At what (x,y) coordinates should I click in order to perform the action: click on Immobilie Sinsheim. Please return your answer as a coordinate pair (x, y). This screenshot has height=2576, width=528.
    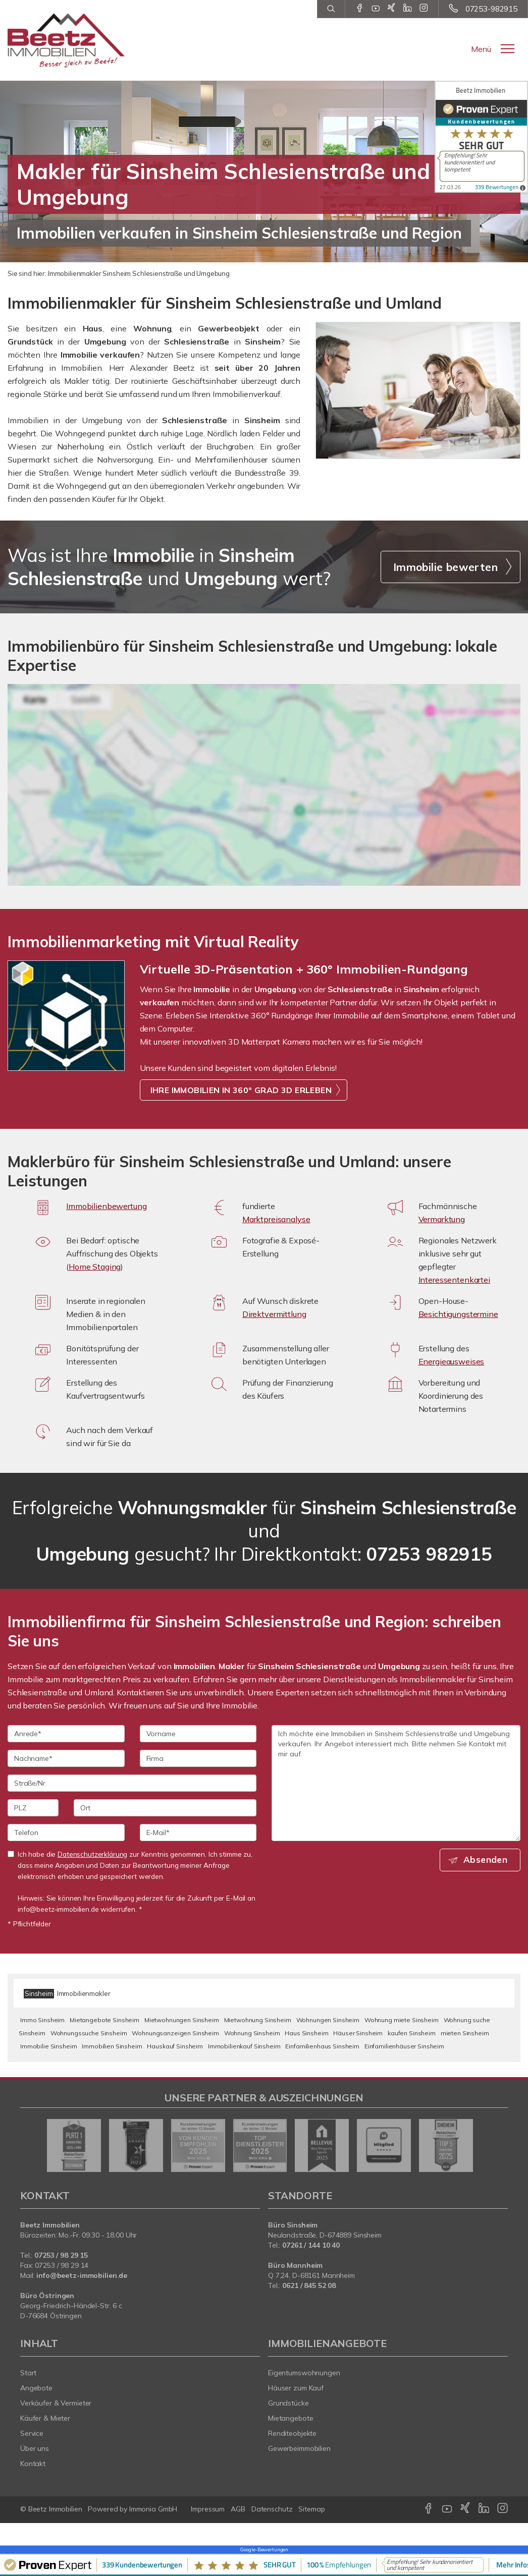
    Looking at the image, I should click on (48, 2046).